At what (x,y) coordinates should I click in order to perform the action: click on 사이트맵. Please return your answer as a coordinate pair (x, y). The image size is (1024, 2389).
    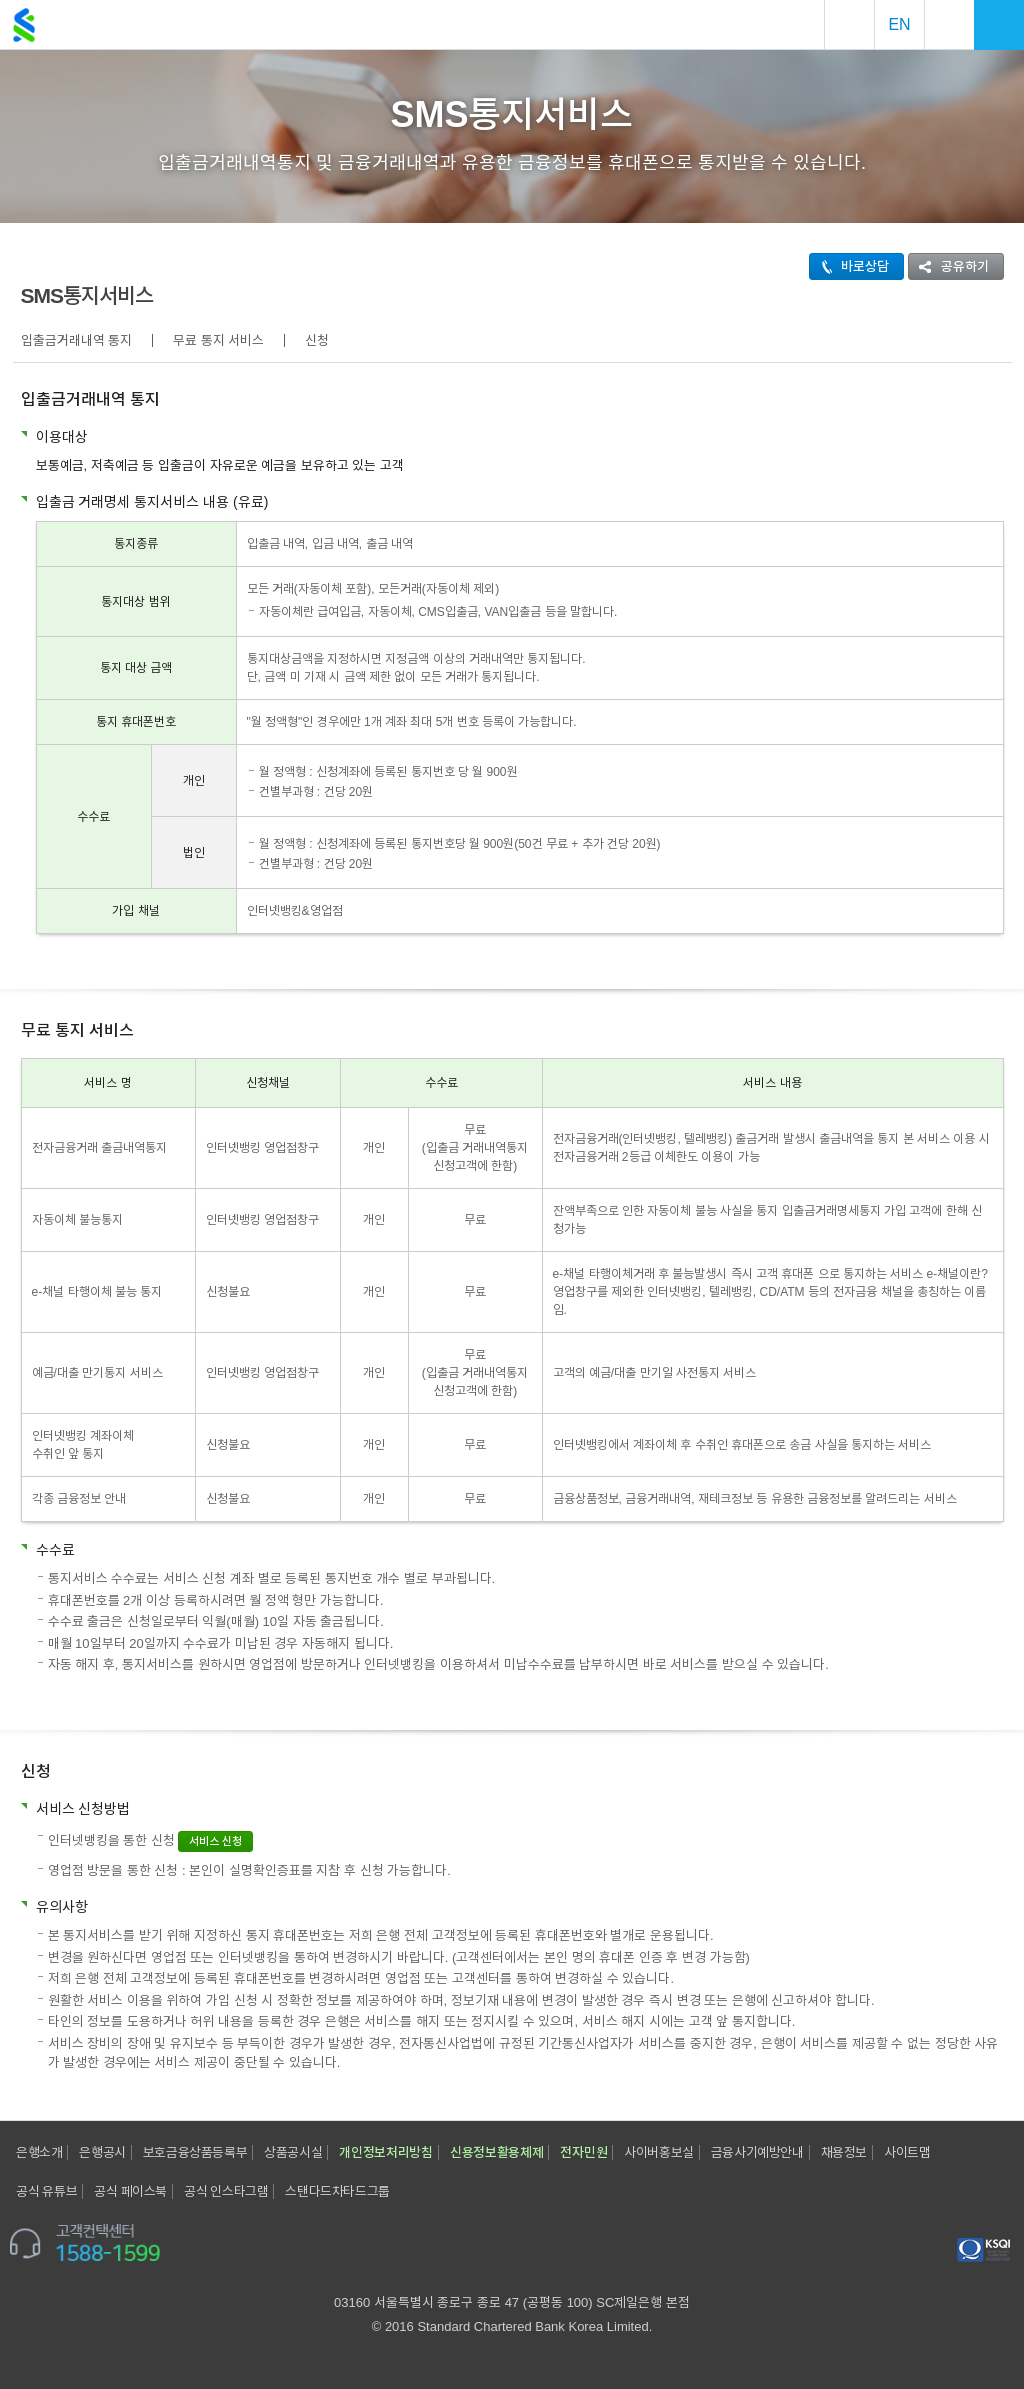
    Looking at the image, I should click on (907, 2152).